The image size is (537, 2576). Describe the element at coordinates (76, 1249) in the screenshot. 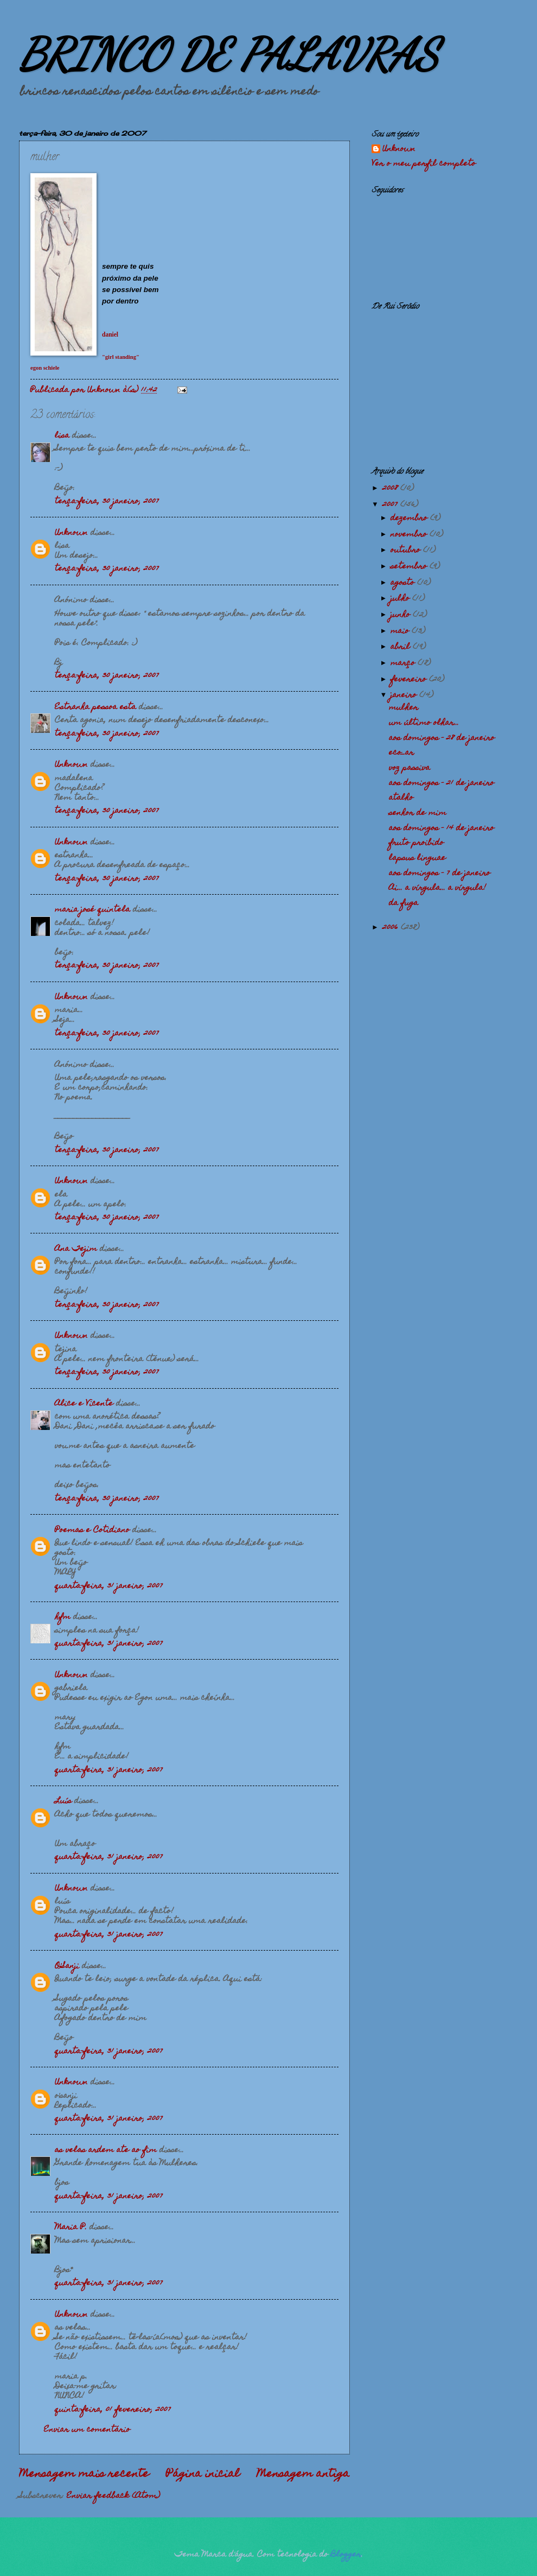

I see `Ana Tejim` at that location.